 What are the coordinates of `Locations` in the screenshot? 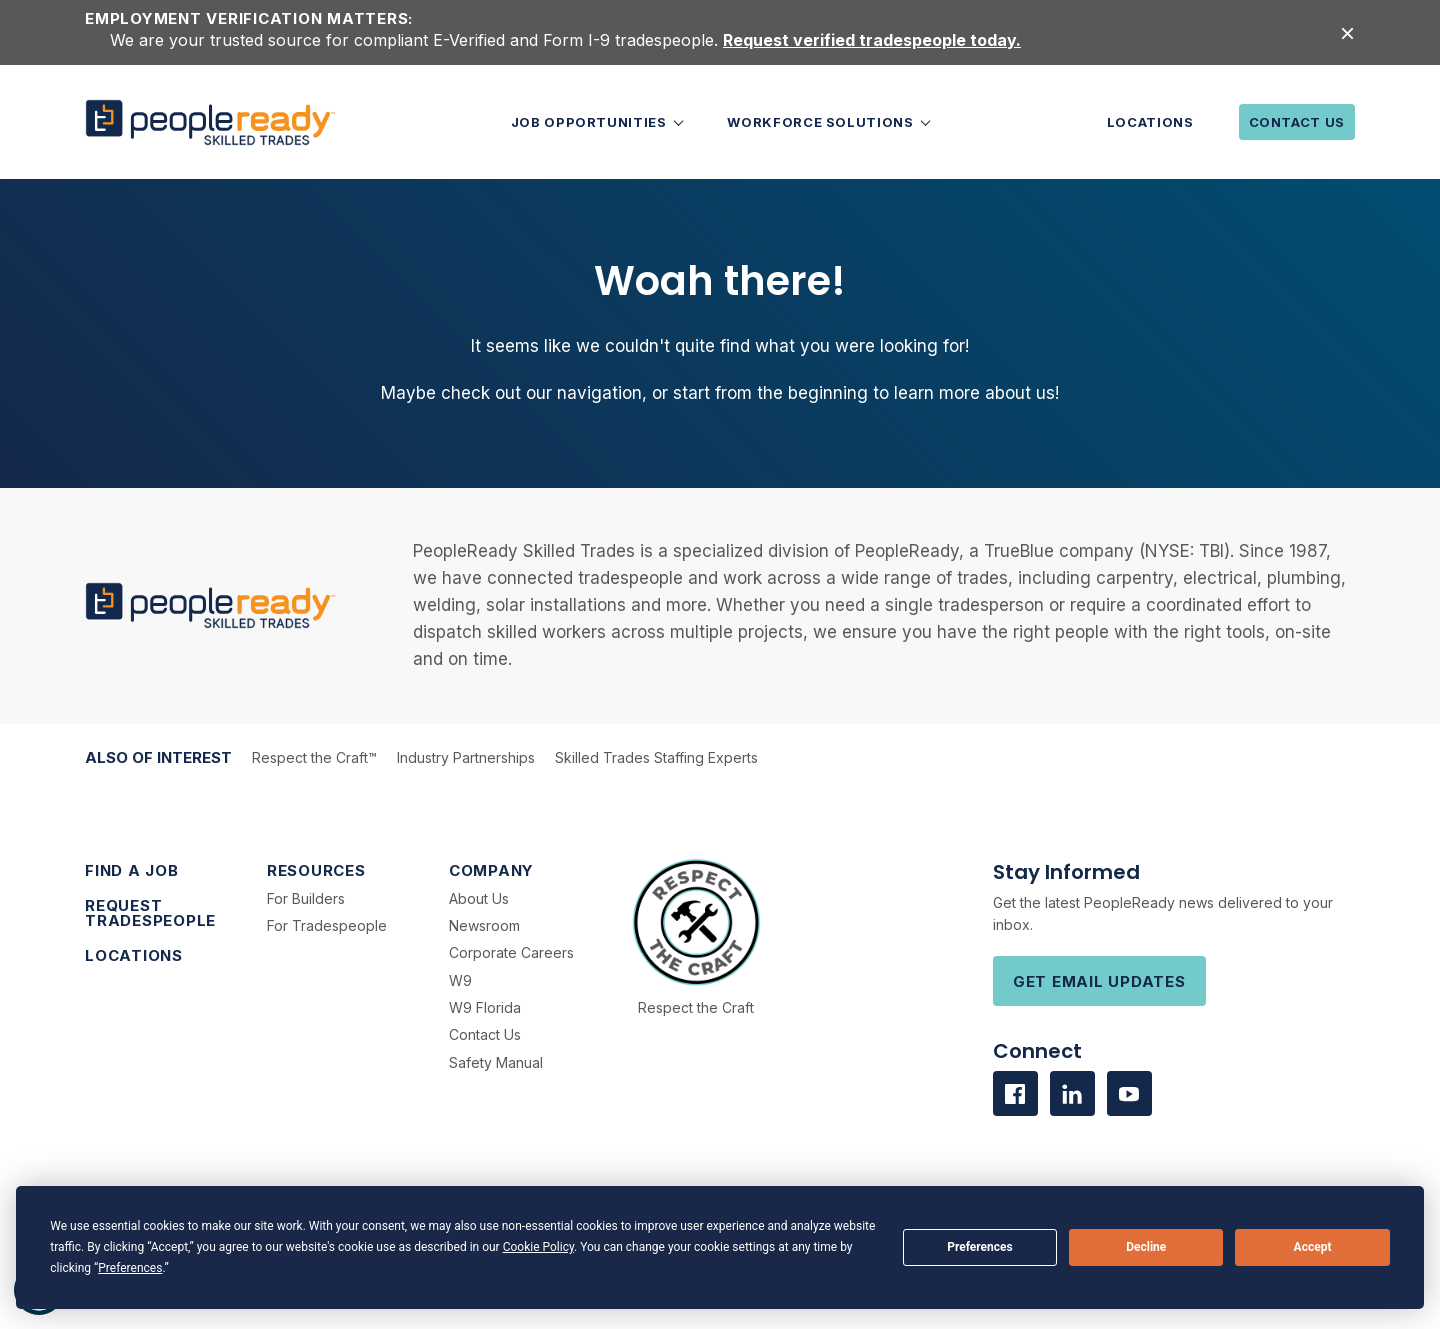 It's located at (1150, 122).